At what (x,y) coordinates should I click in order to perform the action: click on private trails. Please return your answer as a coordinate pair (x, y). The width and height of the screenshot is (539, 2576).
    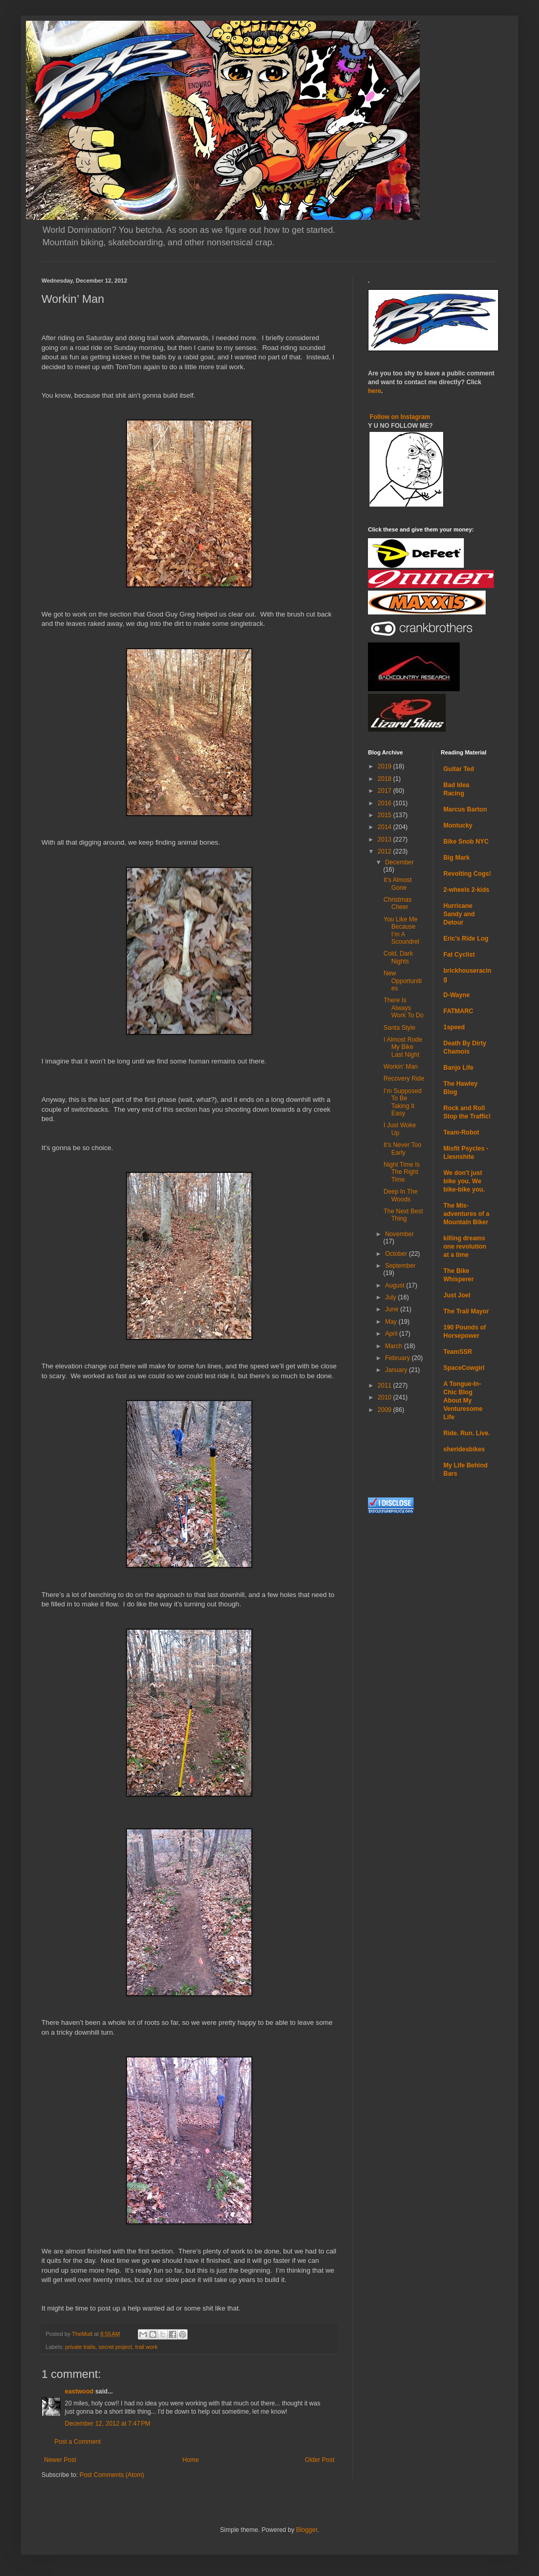
    Looking at the image, I should click on (80, 2347).